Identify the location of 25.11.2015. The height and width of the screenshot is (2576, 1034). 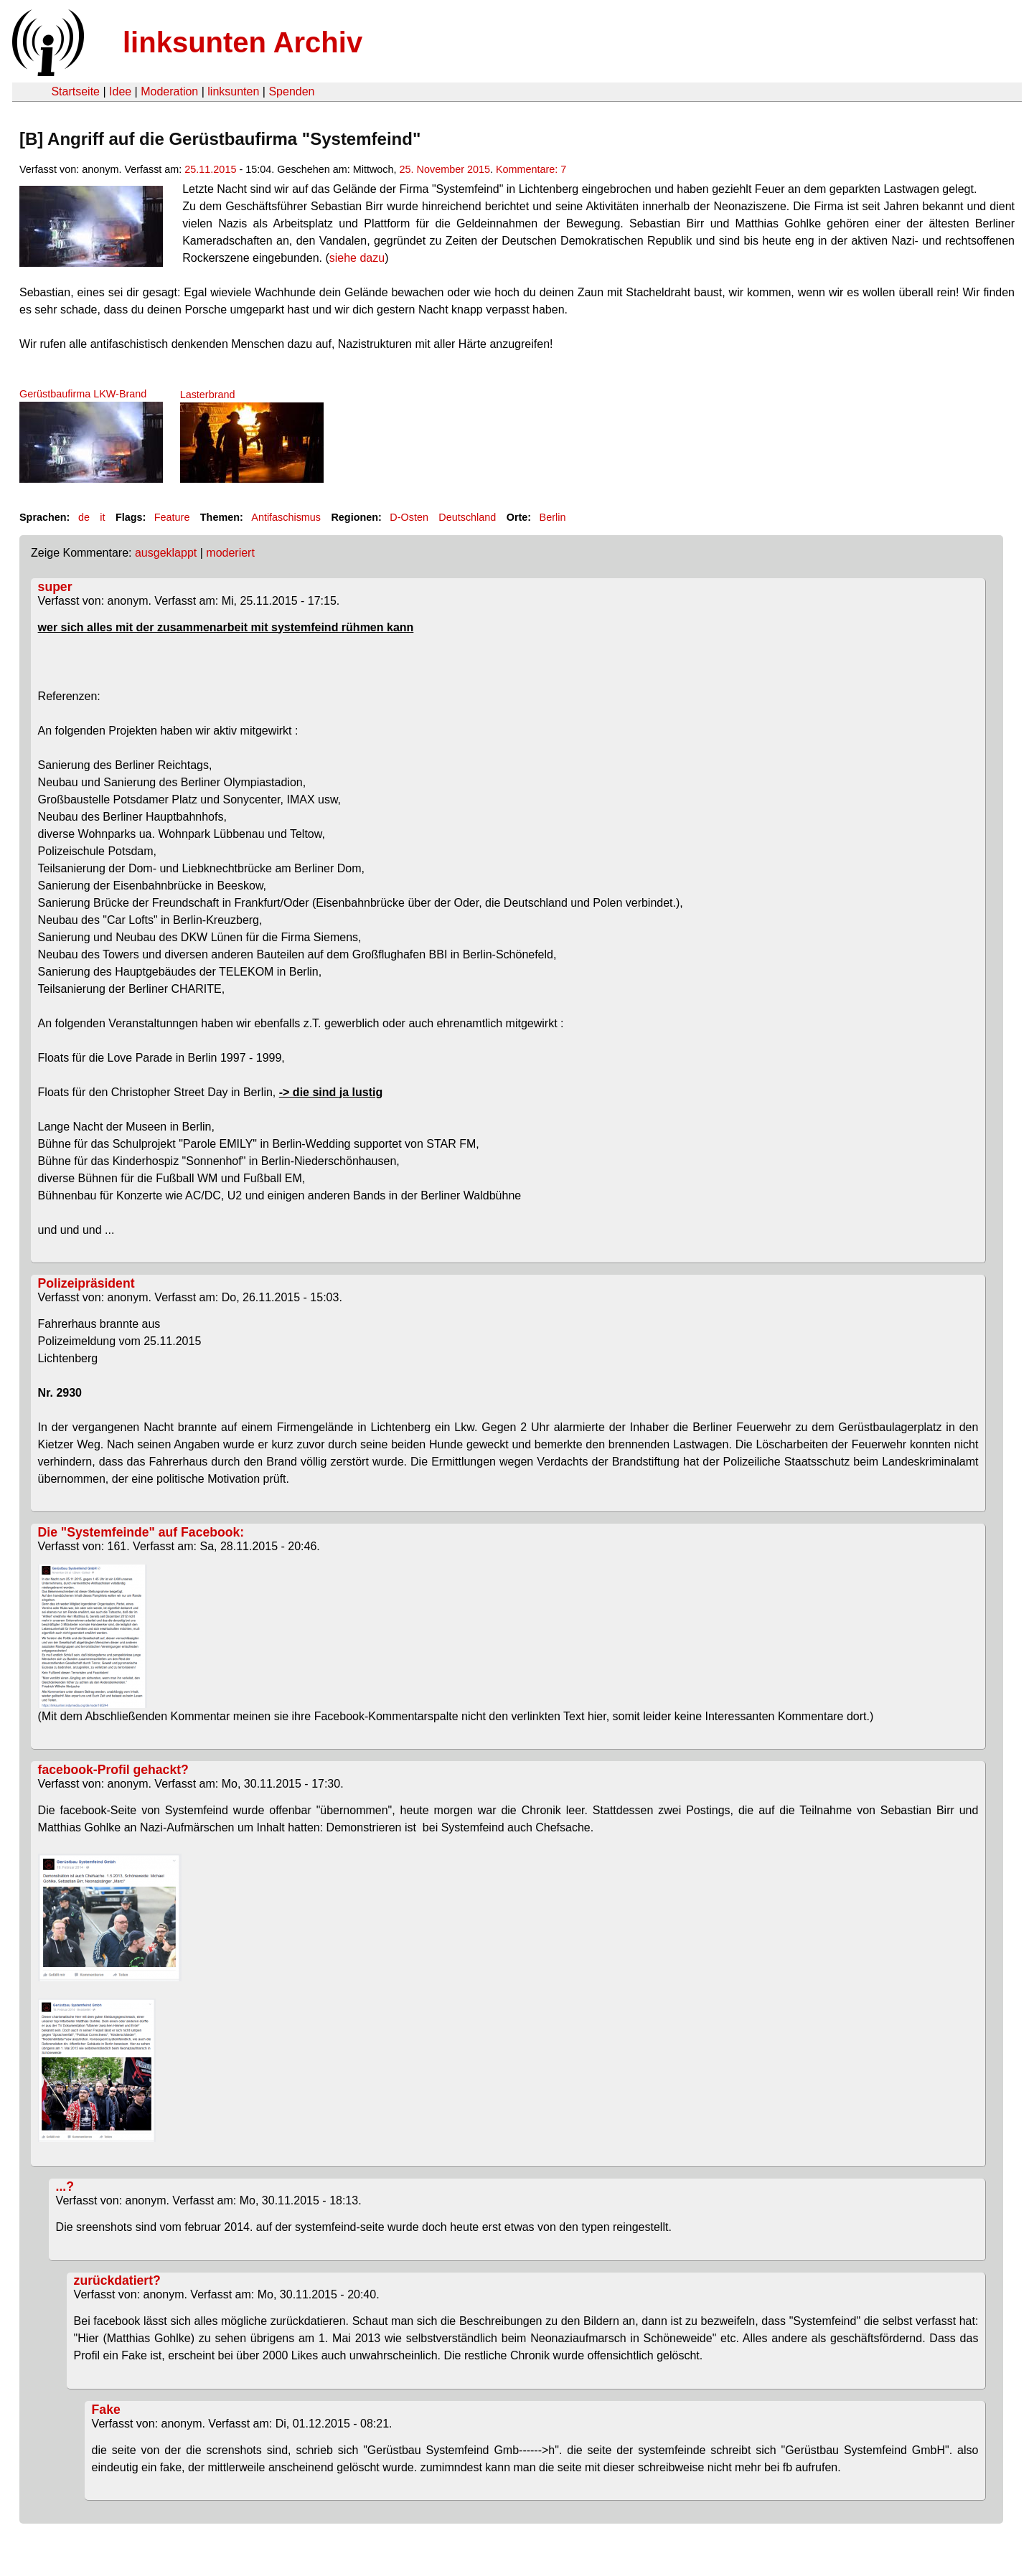
(210, 169).